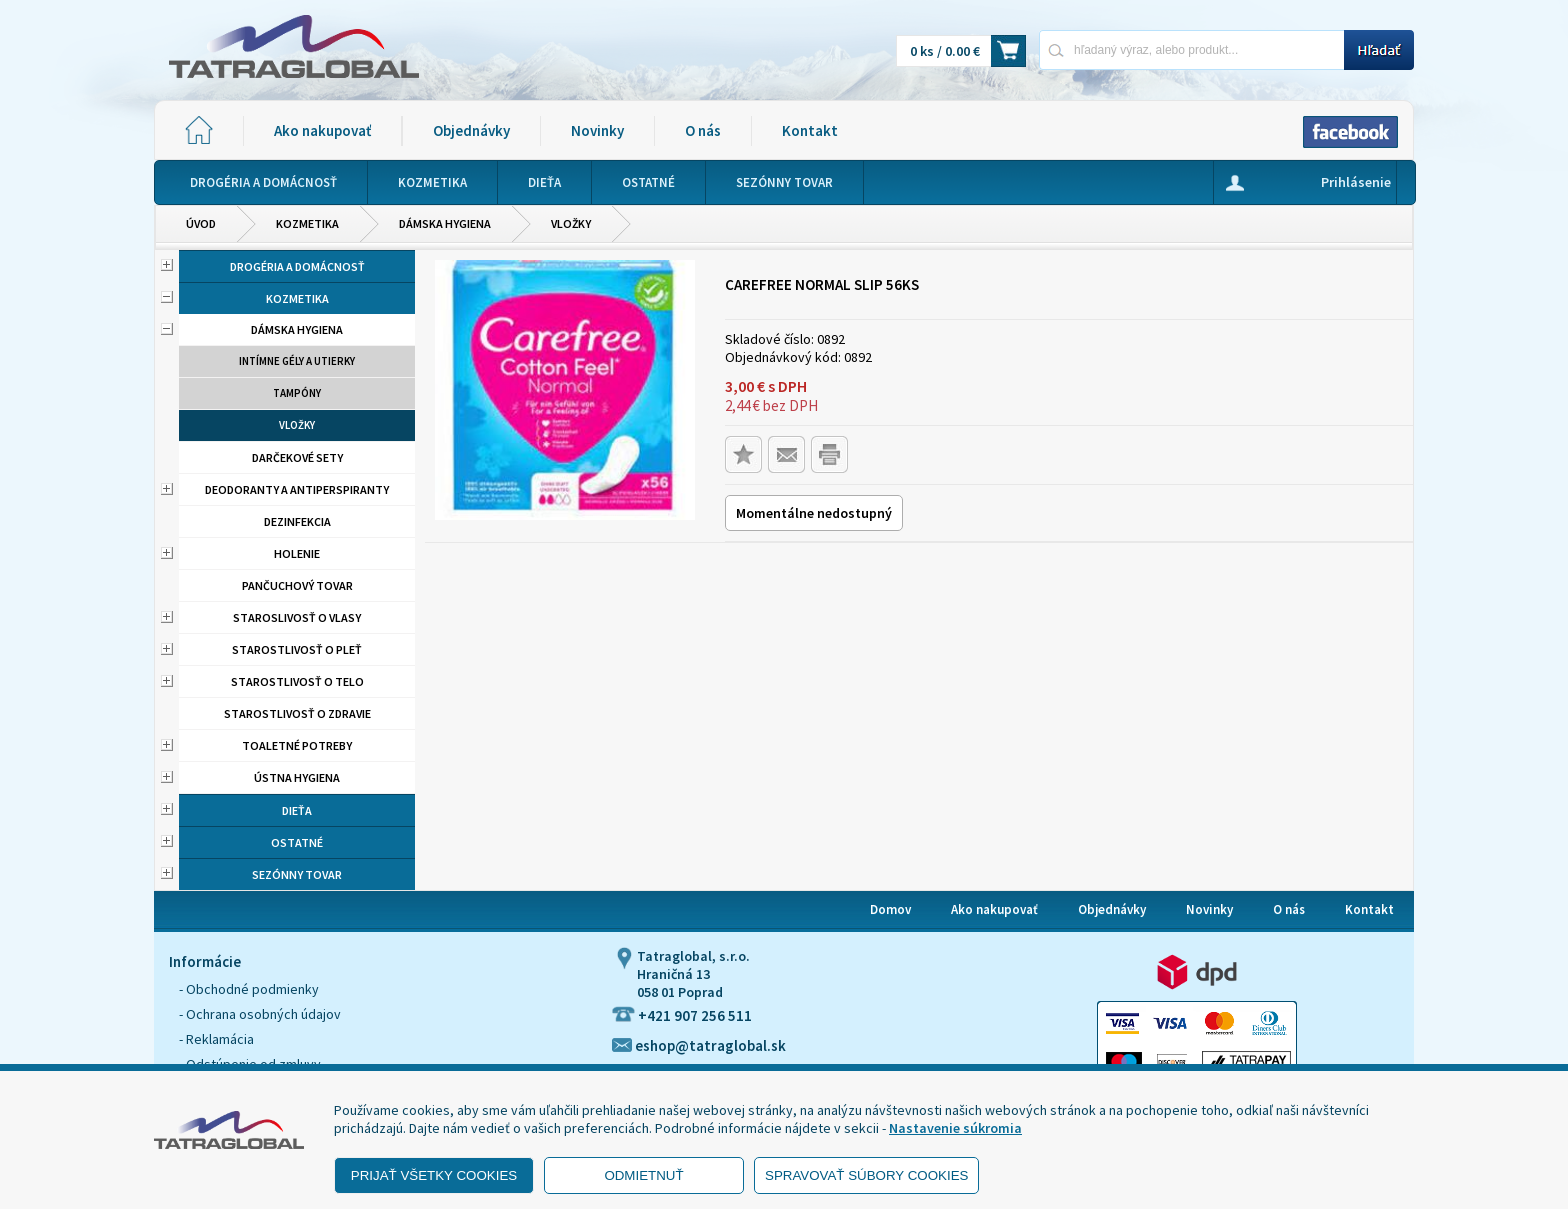 The image size is (1568, 1209). I want to click on Dieťa, so click(297, 810).